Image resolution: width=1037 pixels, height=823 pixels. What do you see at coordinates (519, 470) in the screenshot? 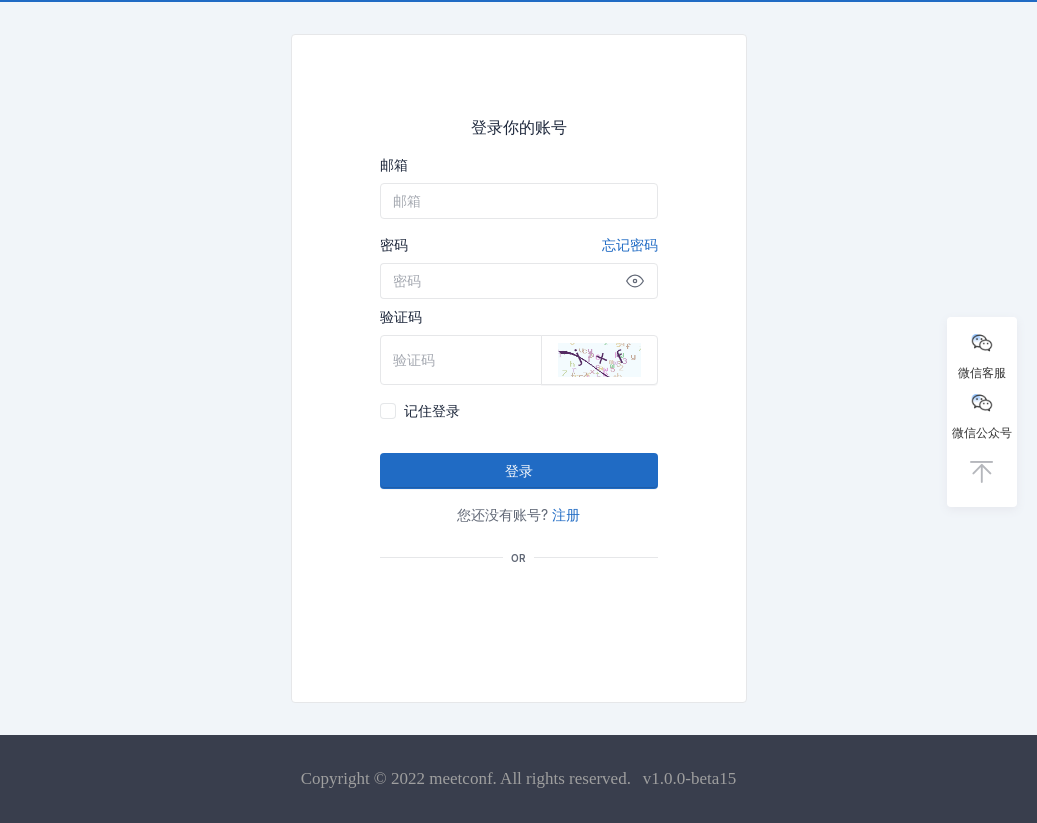
I see `登录` at bounding box center [519, 470].